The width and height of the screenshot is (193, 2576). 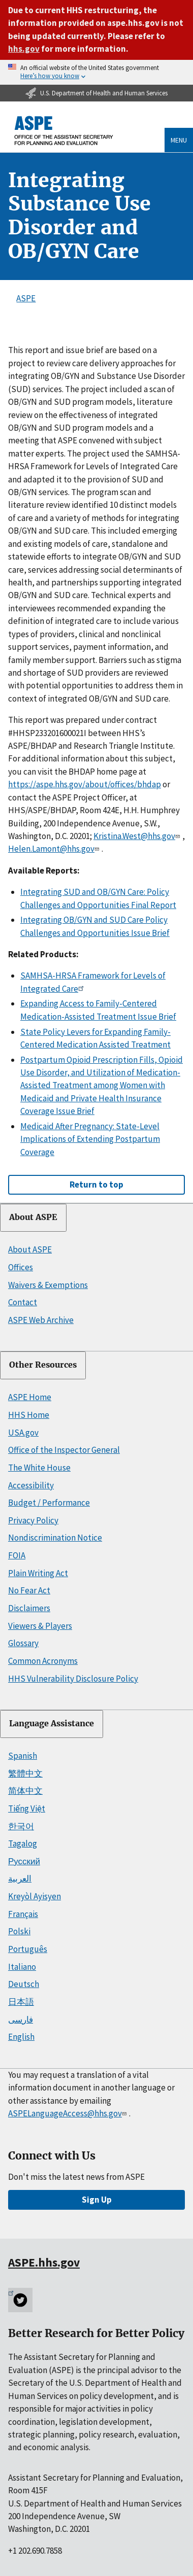 What do you see at coordinates (33, 1217) in the screenshot?
I see `About ASPE` at bounding box center [33, 1217].